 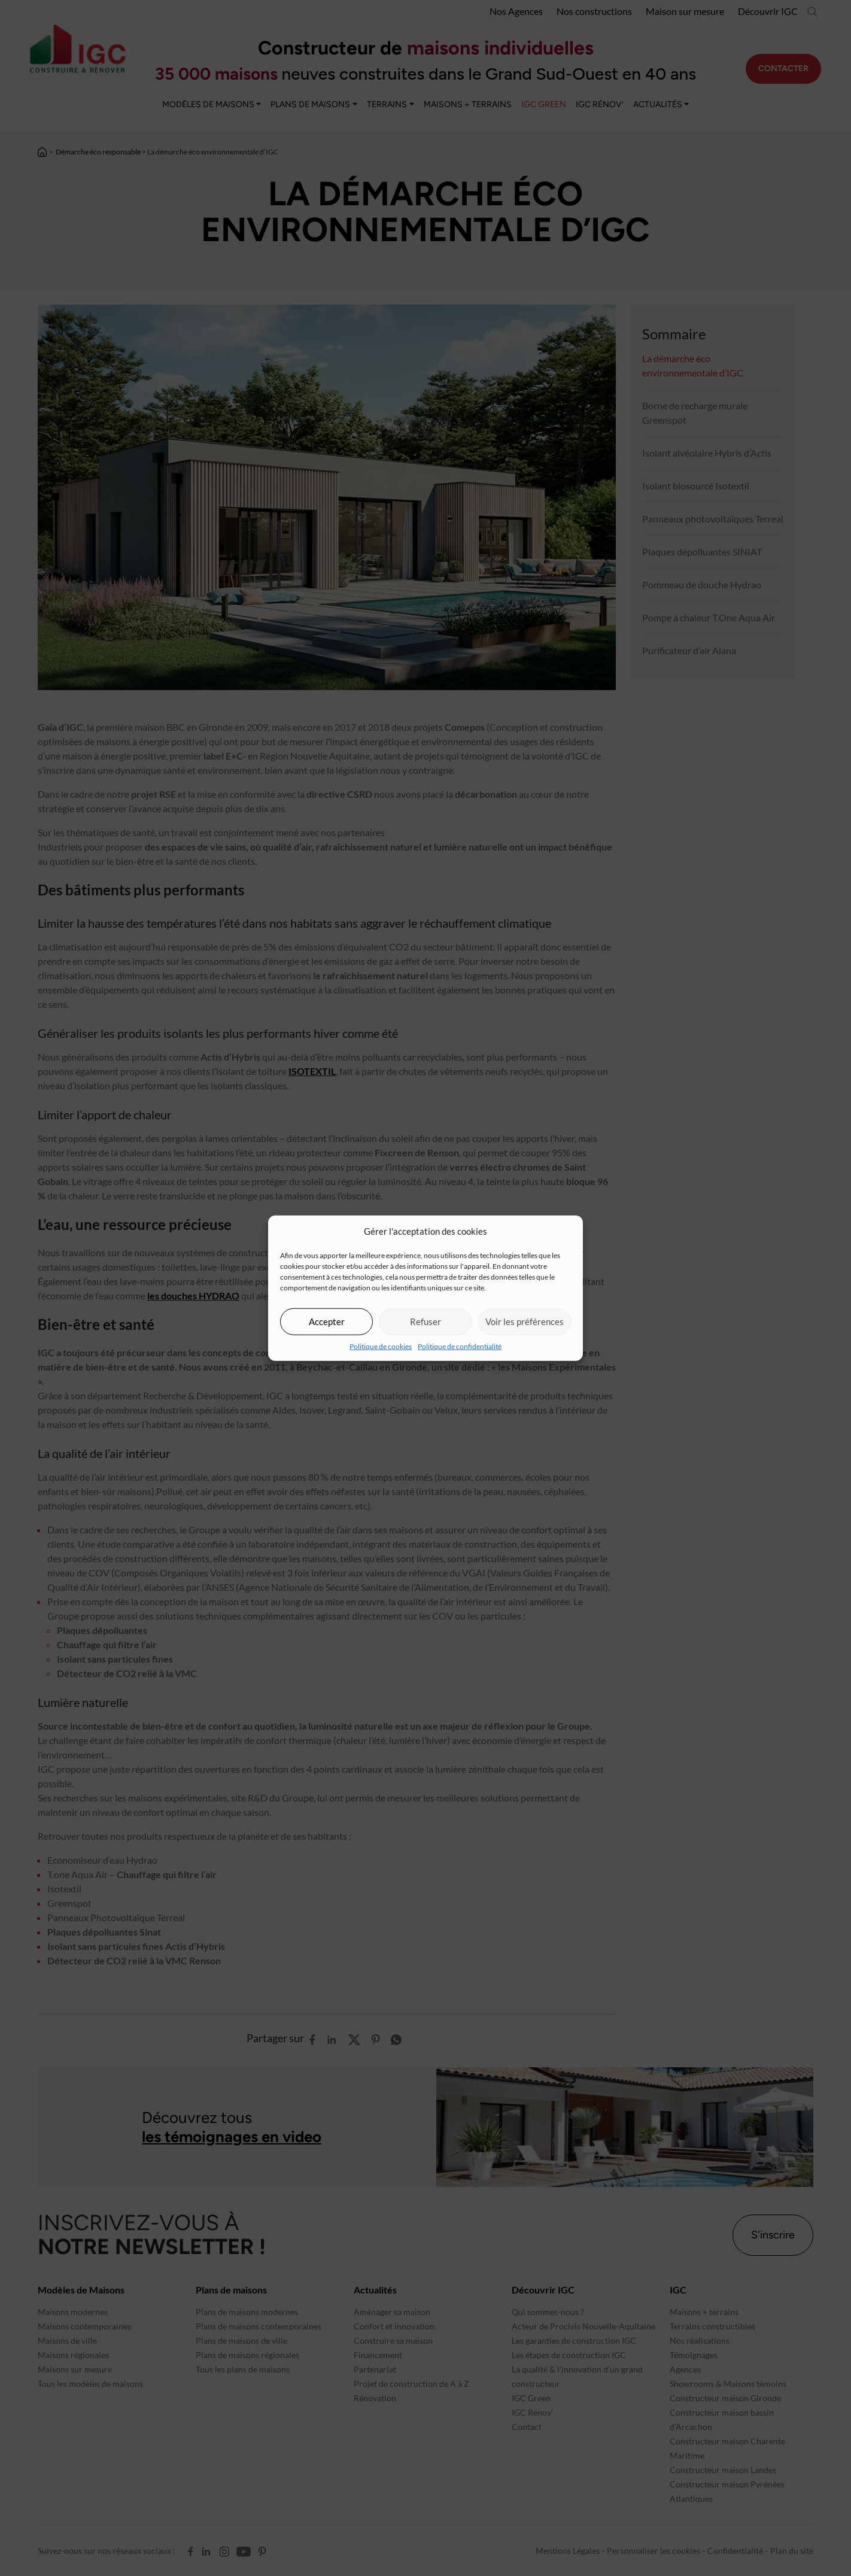 I want to click on Politique de cookies, so click(x=380, y=1345).